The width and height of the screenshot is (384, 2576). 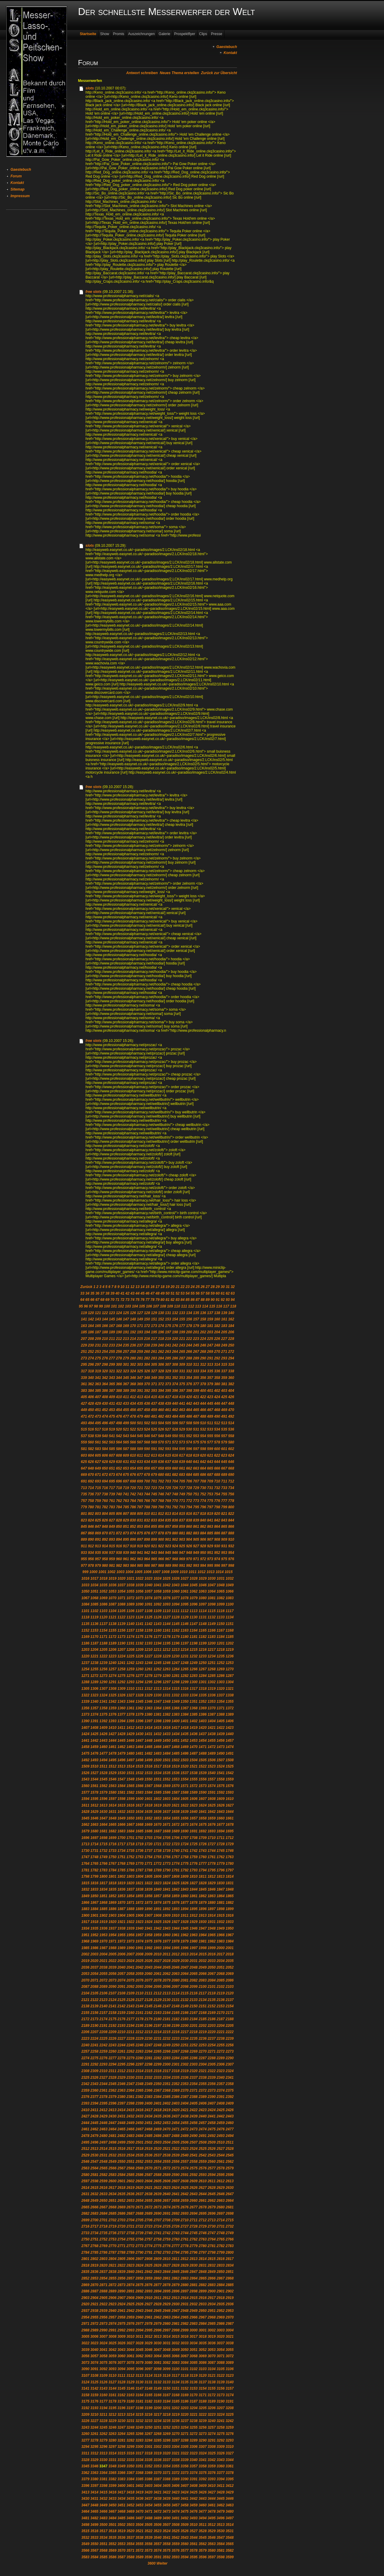 What do you see at coordinates (85, 1812) in the screenshot?
I see `1628` at bounding box center [85, 1812].